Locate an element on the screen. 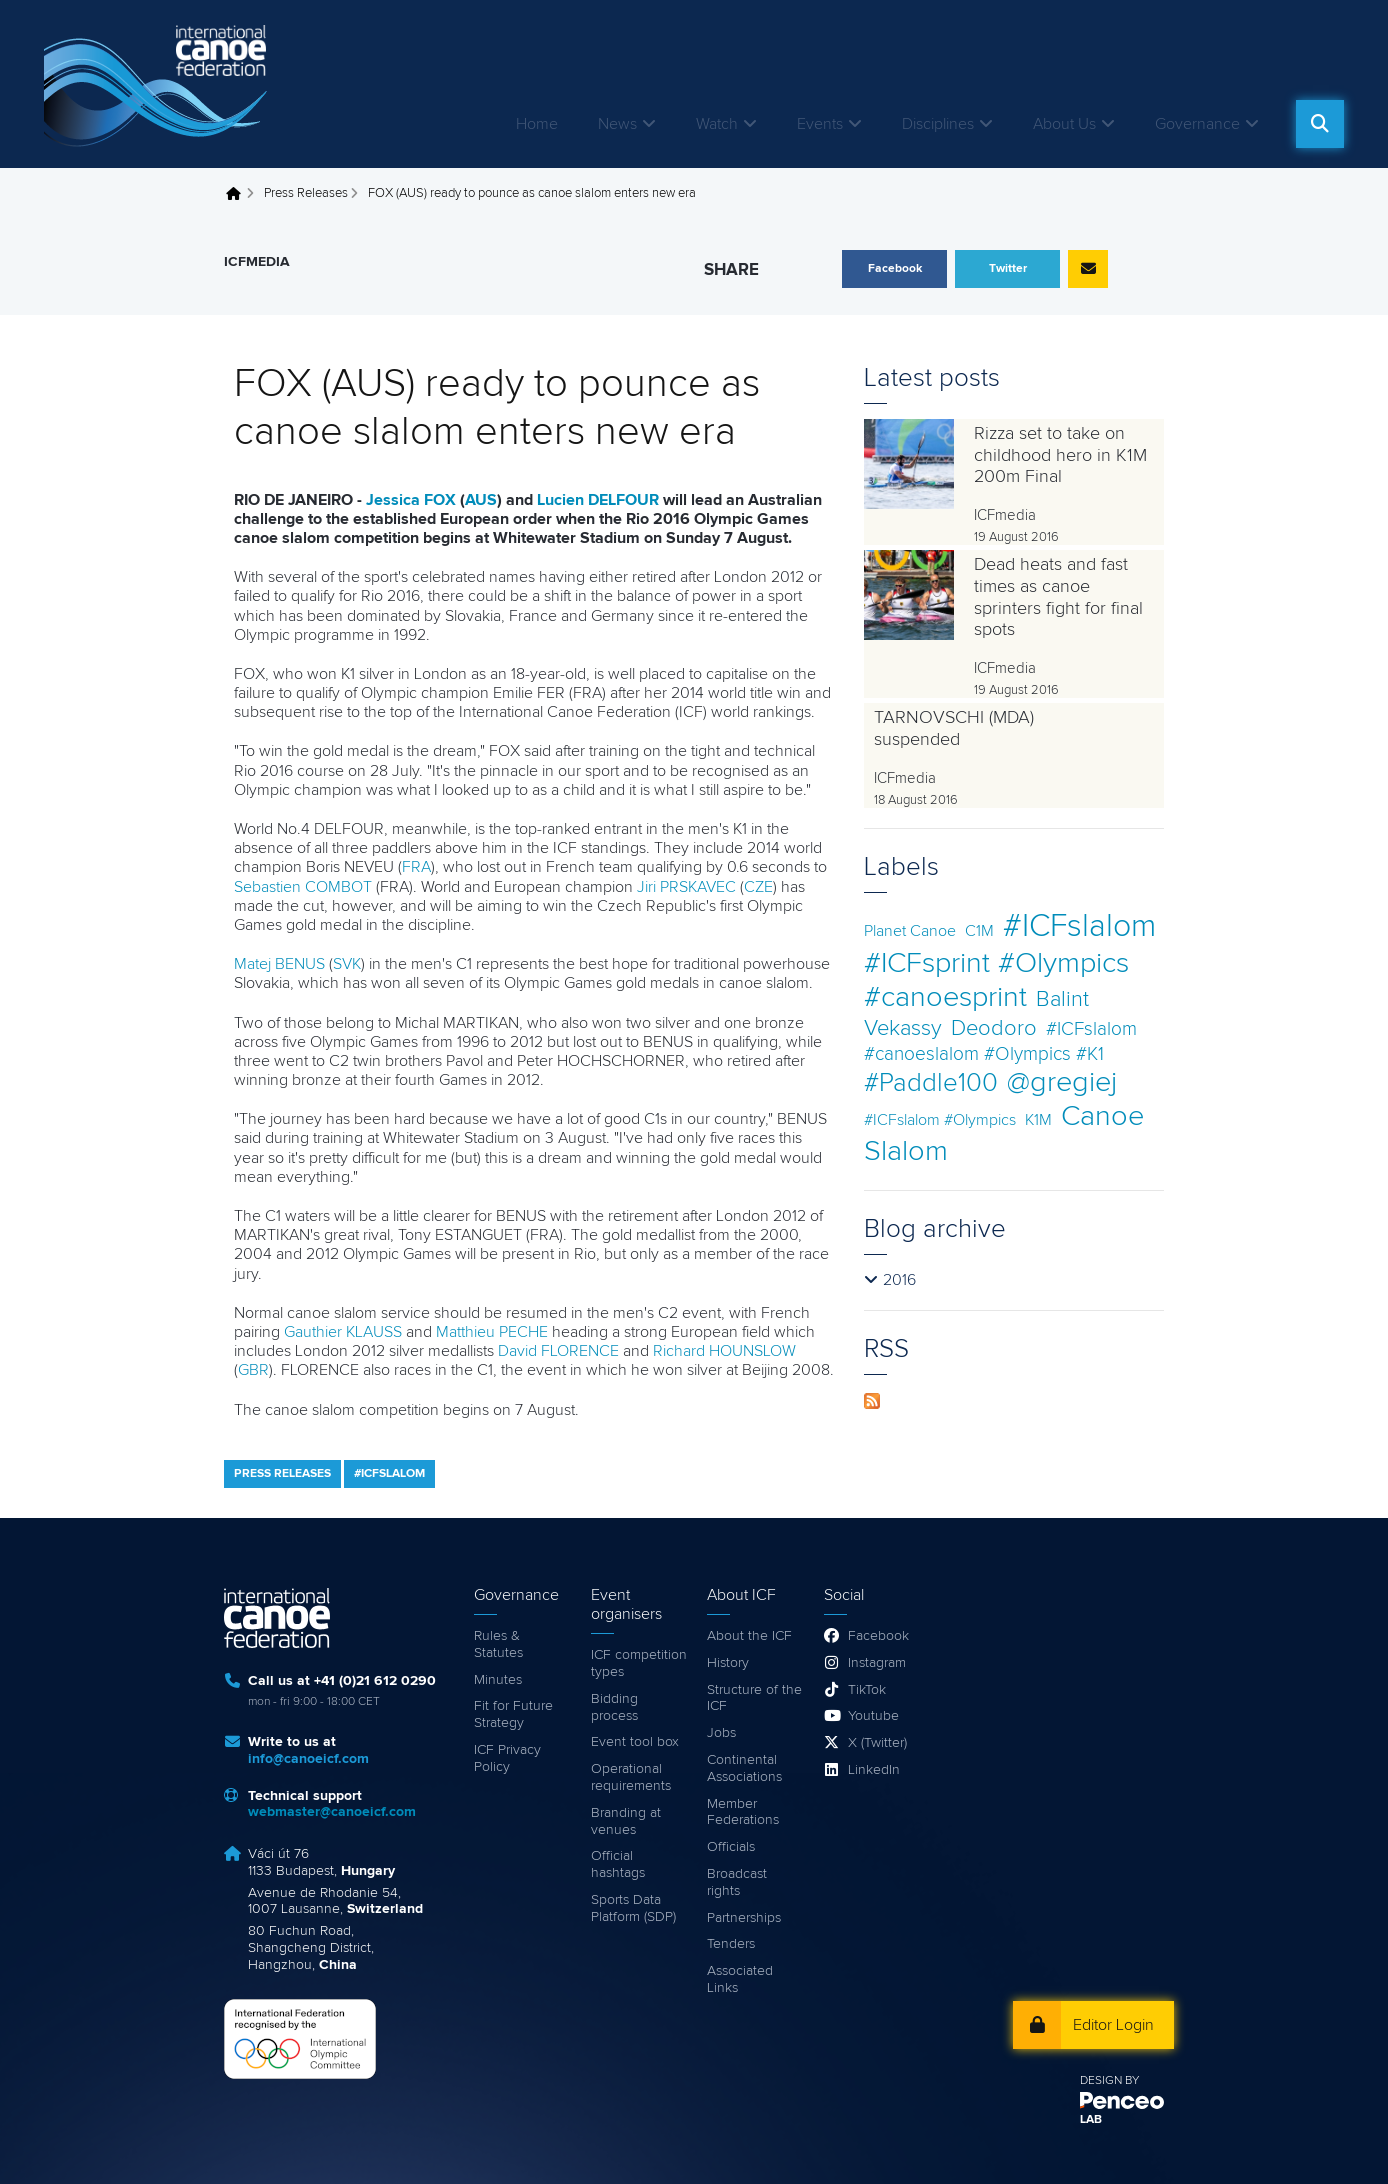 This screenshot has height=2184, width=1388. Rizza set to take on childhood hero in K1M 200m Final is located at coordinates (1060, 455).